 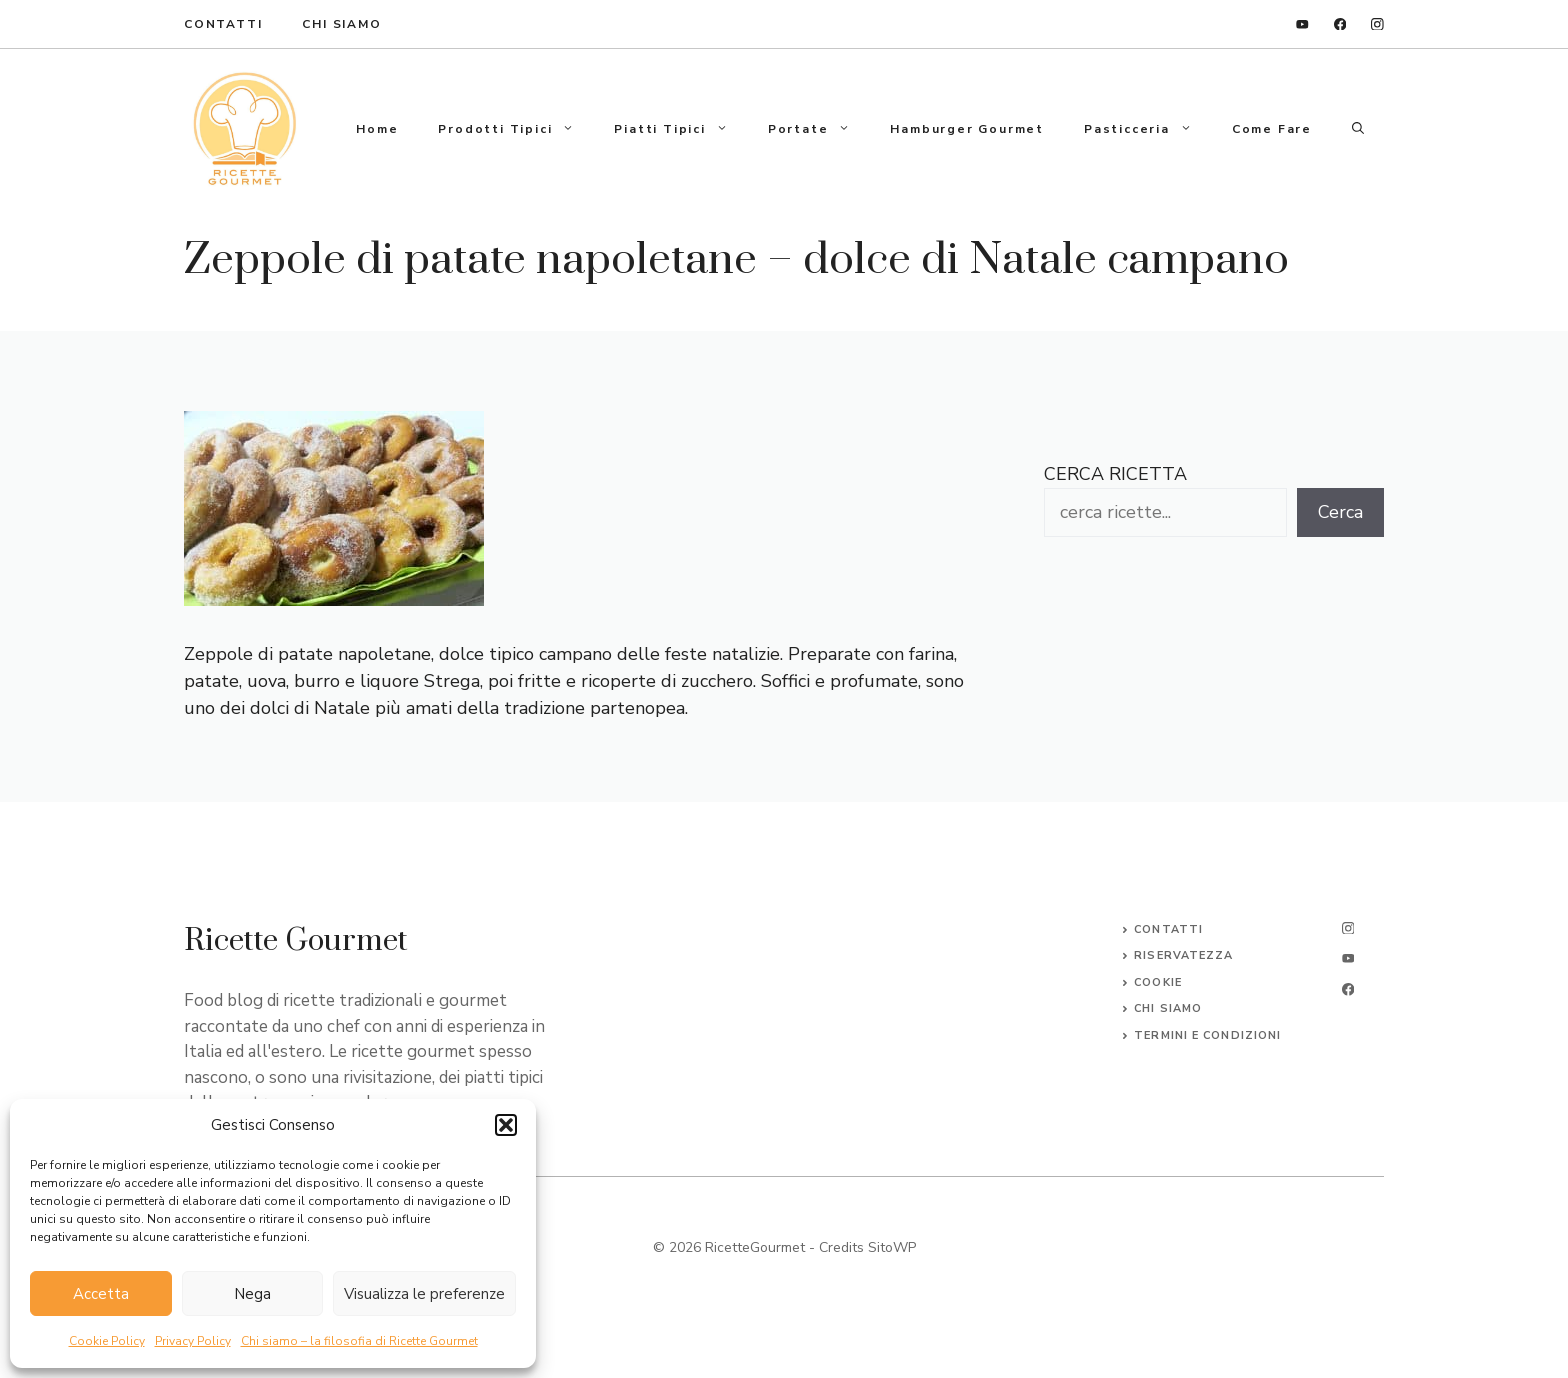 What do you see at coordinates (1148, 129) in the screenshot?
I see `Pasticceria` at bounding box center [1148, 129].